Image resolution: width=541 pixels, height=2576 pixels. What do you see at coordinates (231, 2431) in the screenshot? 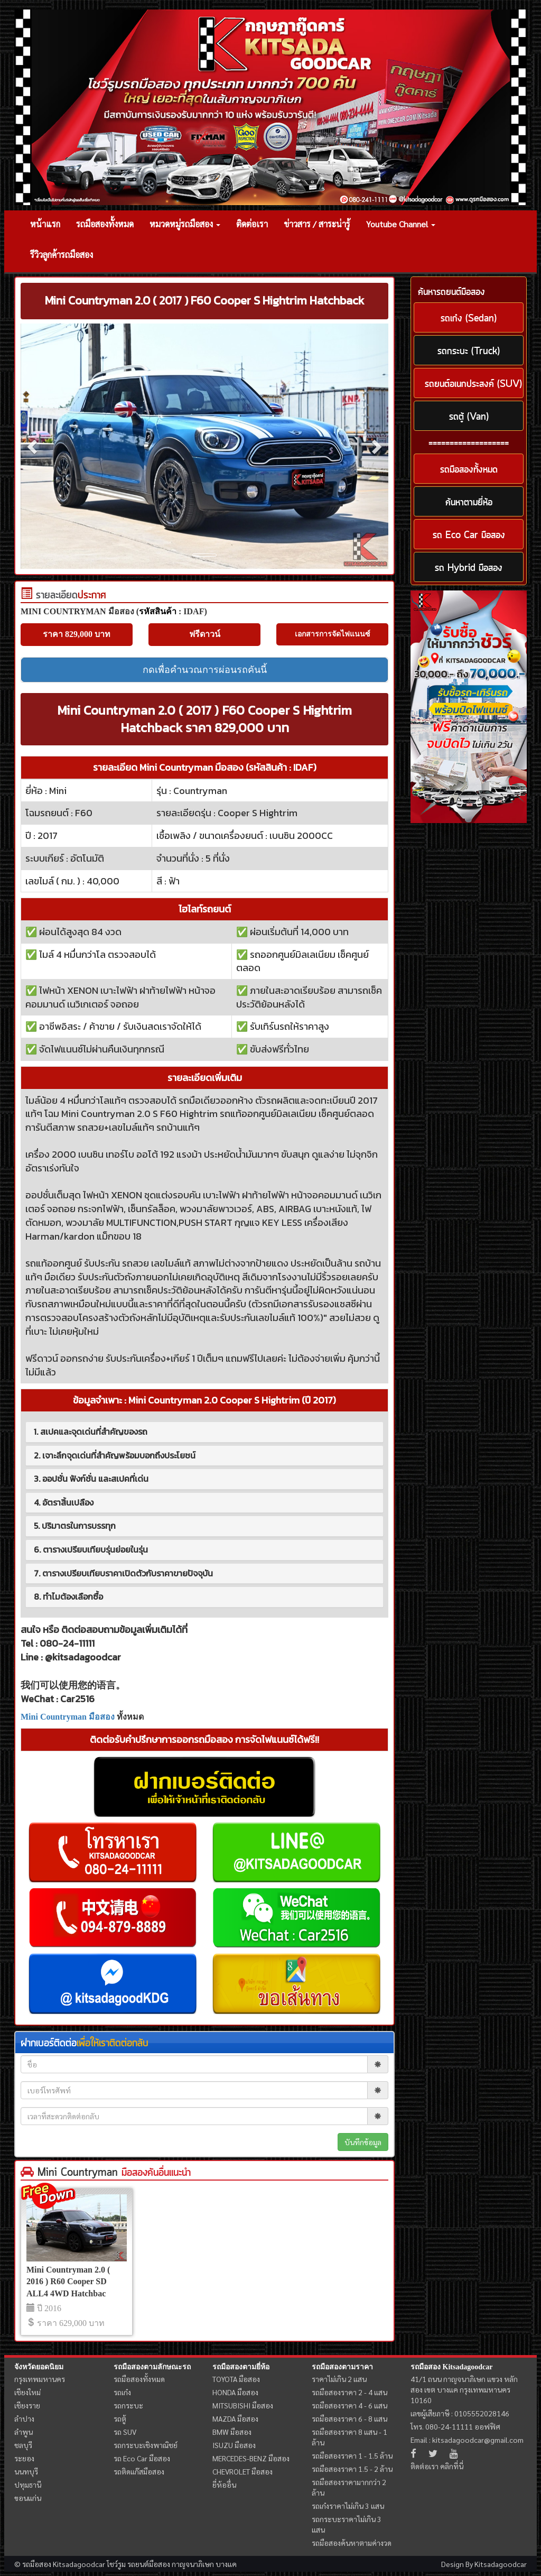
I see `BMW มือสอง` at bounding box center [231, 2431].